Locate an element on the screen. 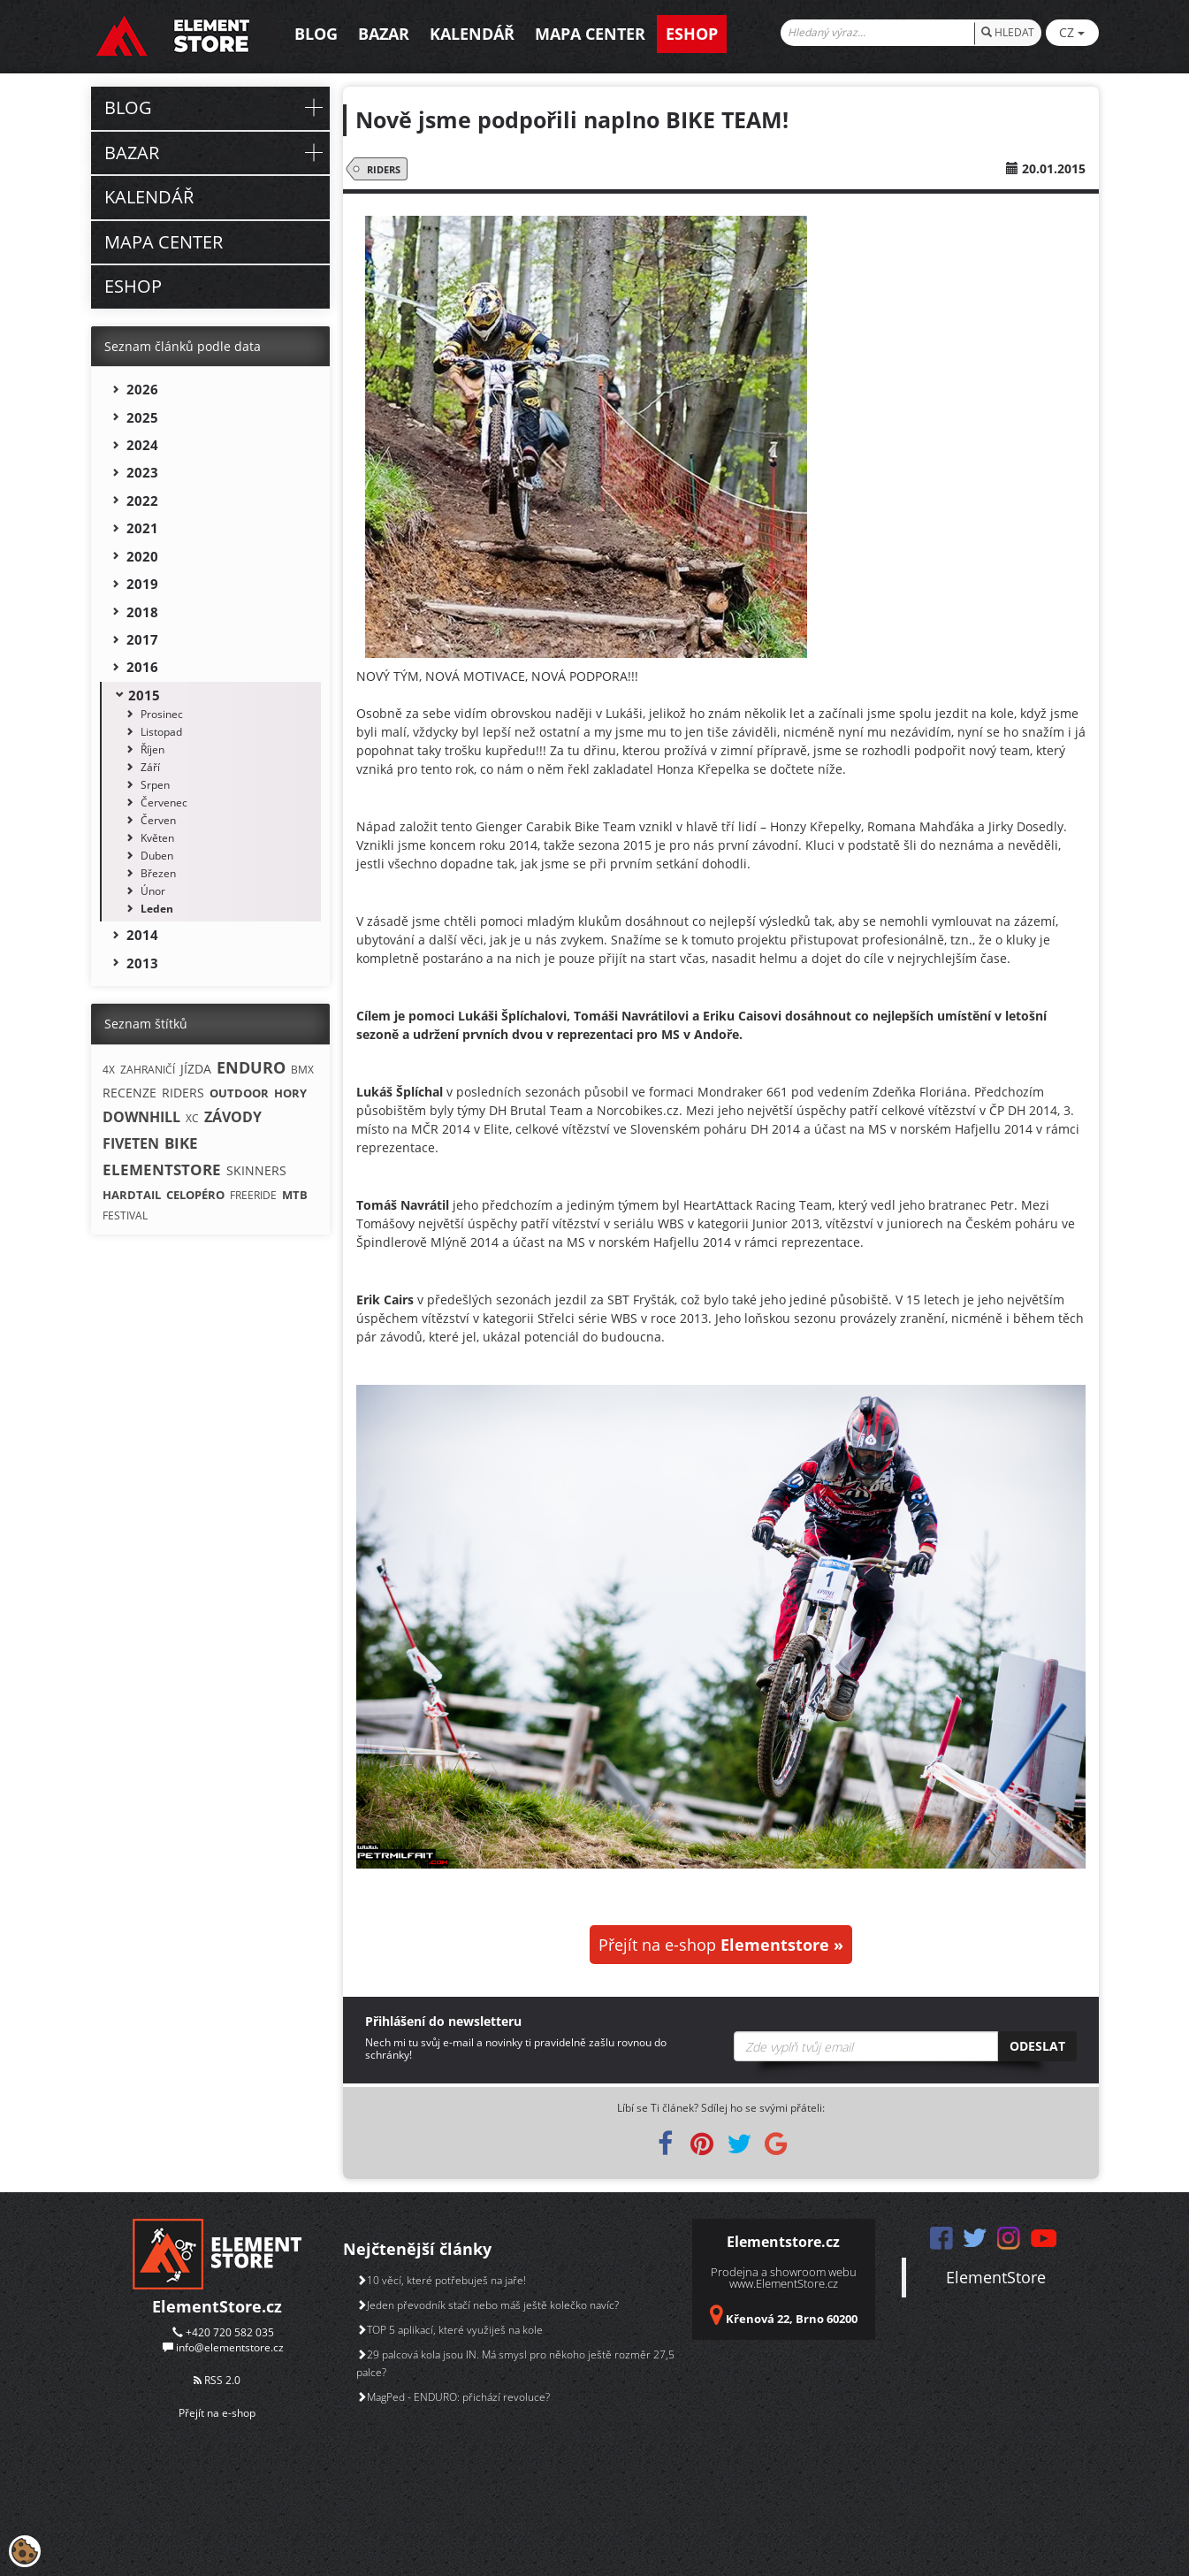 This screenshot has height=2576, width=1189. 2026 is located at coordinates (142, 389).